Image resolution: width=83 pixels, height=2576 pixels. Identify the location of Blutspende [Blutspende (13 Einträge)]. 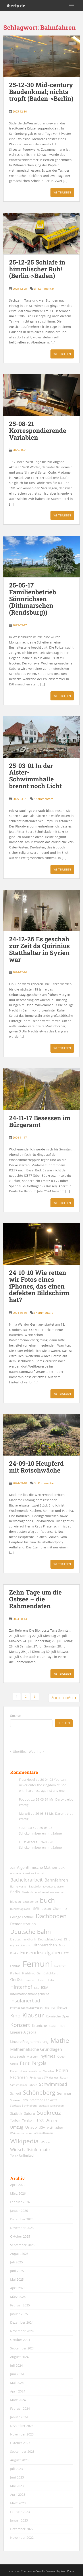
(30, 1902).